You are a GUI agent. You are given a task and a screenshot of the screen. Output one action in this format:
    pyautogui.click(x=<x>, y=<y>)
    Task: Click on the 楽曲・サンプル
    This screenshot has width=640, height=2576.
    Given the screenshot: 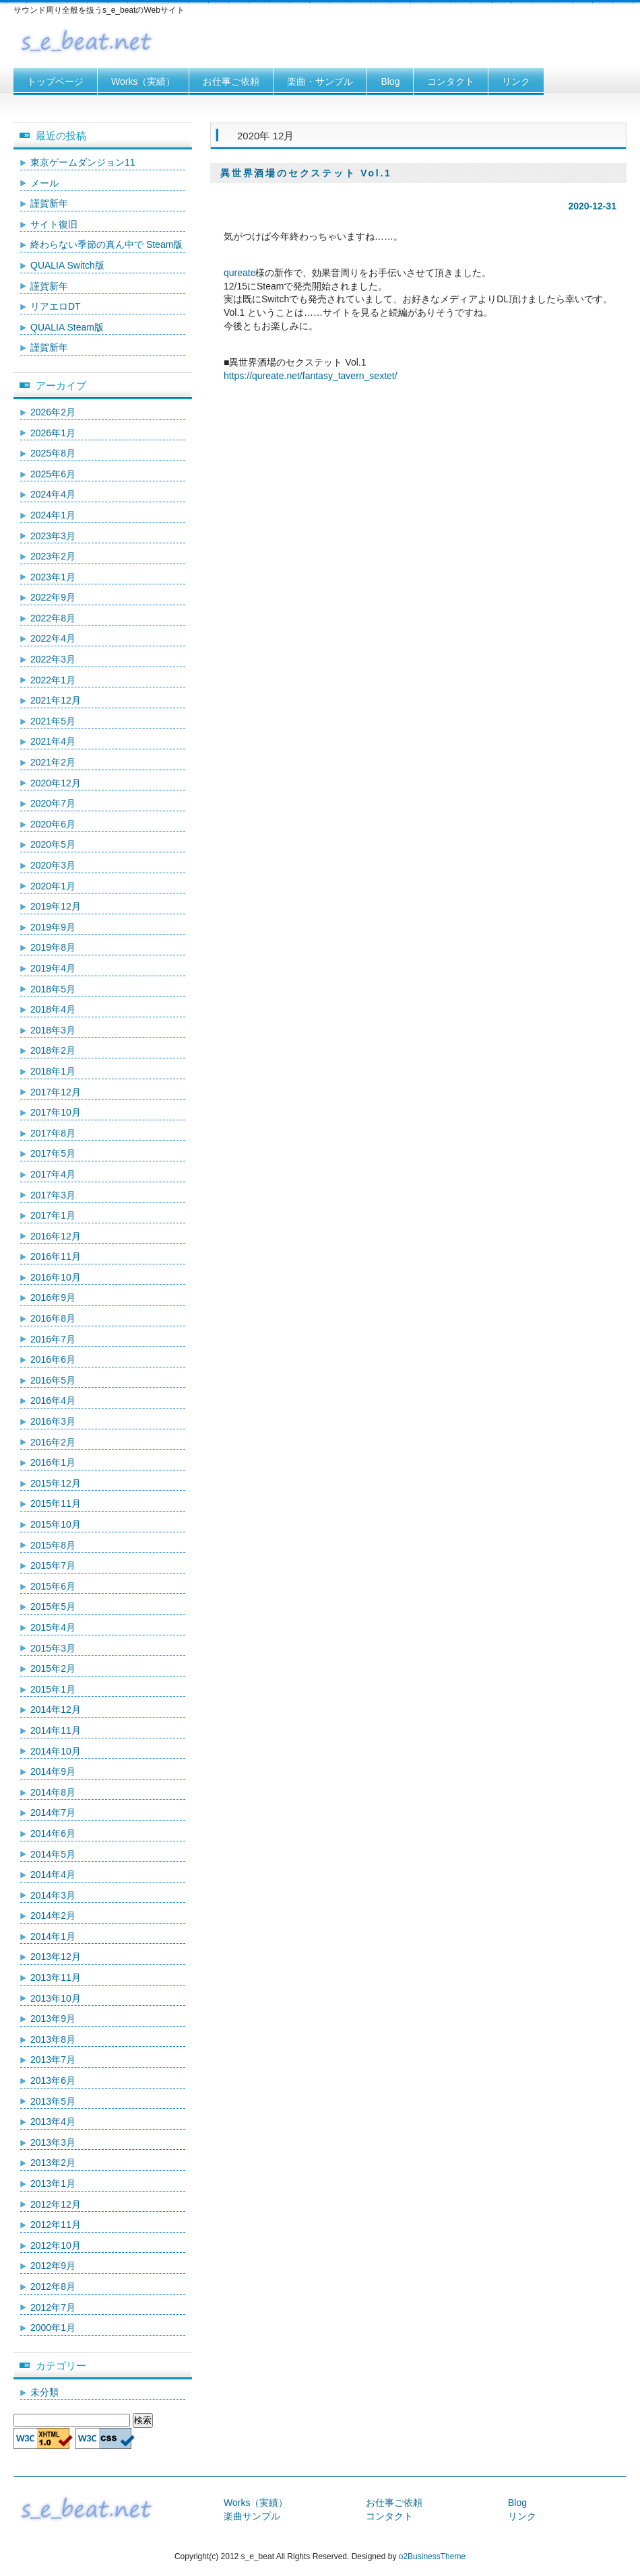 What is the action you would take?
    pyautogui.click(x=320, y=81)
    